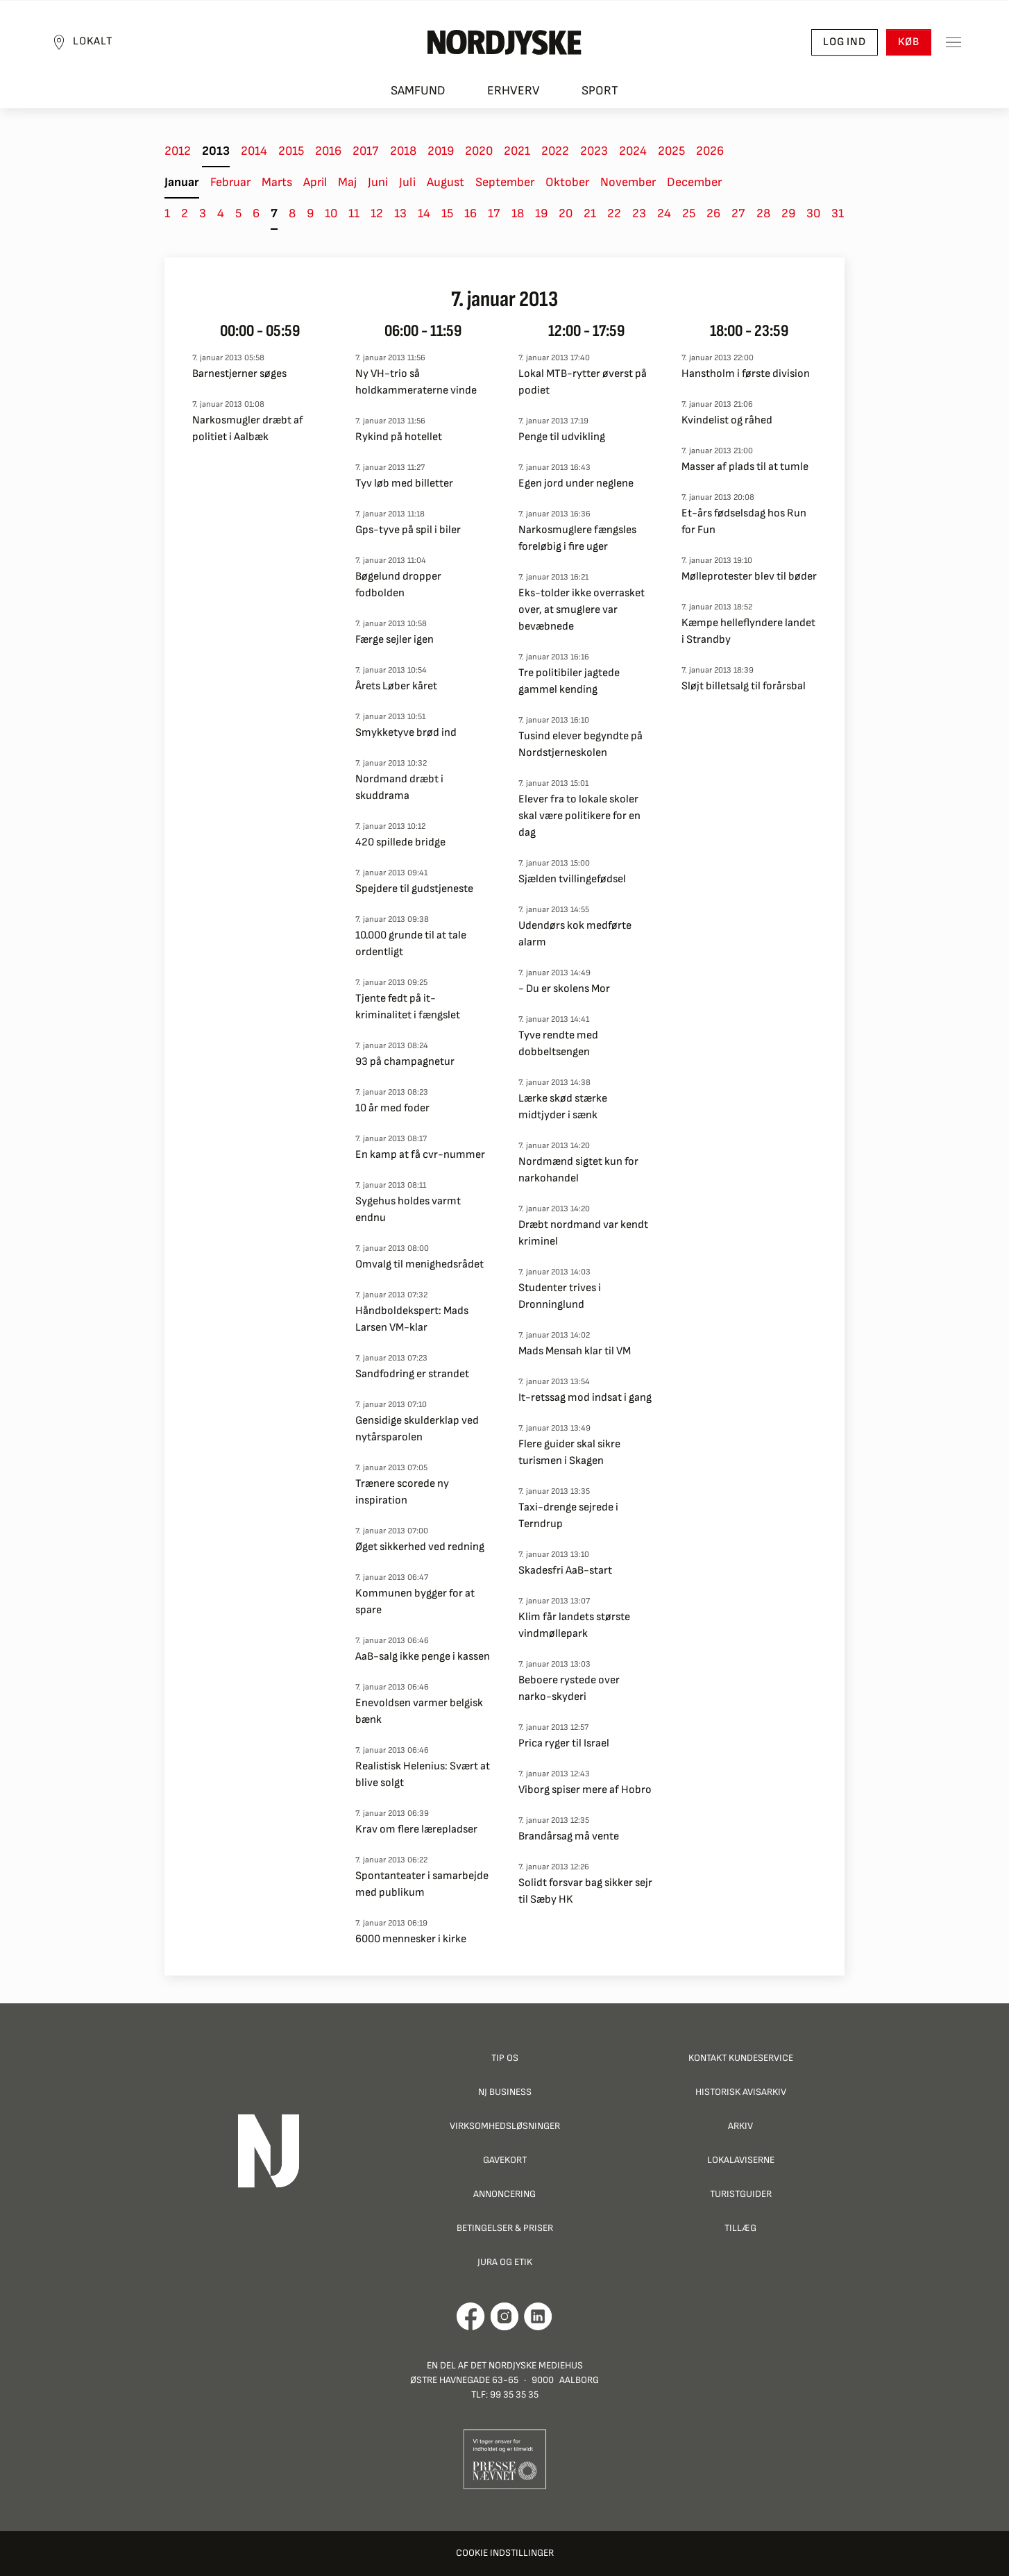  I want to click on 2022, so click(555, 151).